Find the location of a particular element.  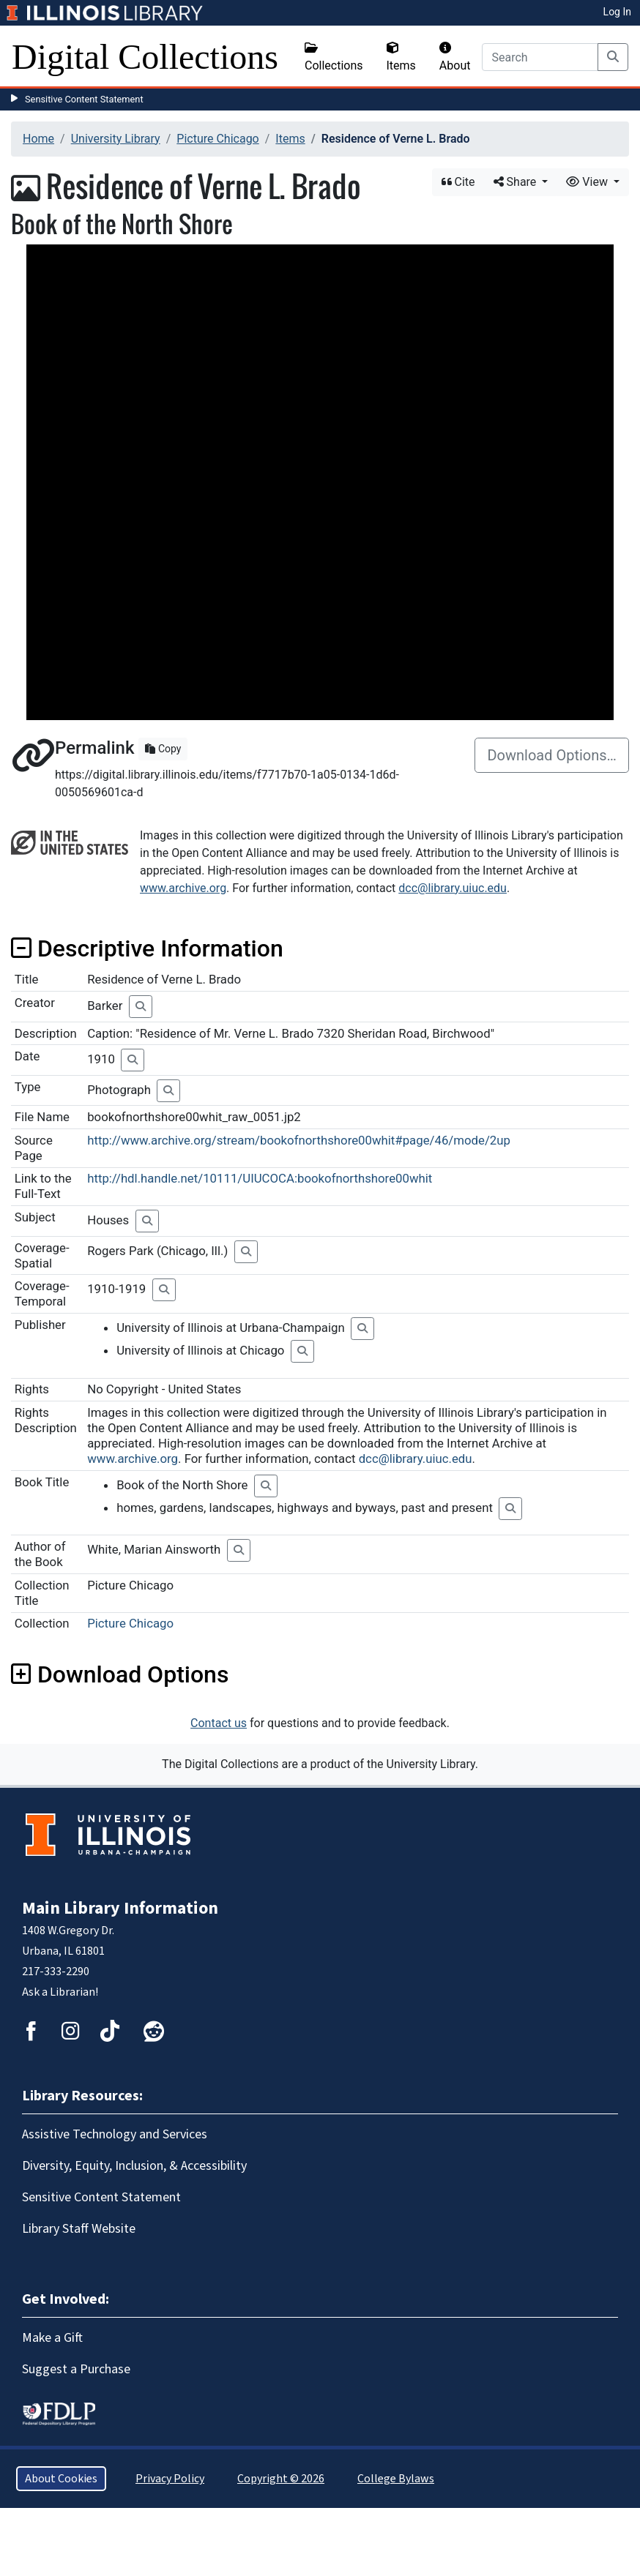

http://hdl.handle.net/10111/UIUCOCA:bookofnorthshore00whit is located at coordinates (259, 1178).